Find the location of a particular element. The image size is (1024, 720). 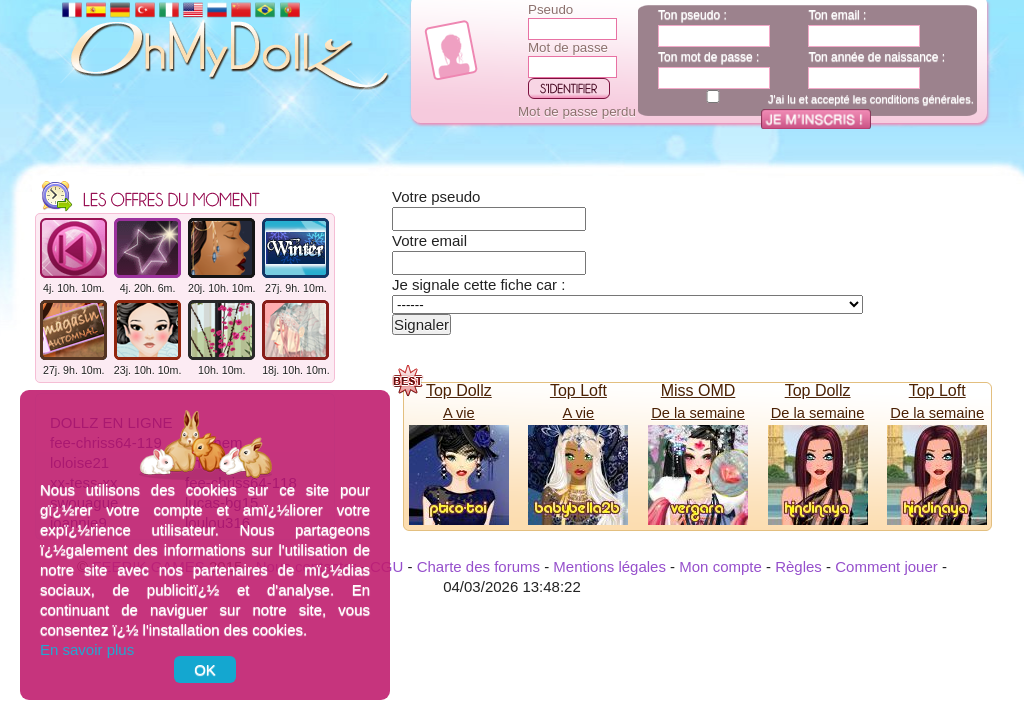

Mon compte is located at coordinates (720, 566).